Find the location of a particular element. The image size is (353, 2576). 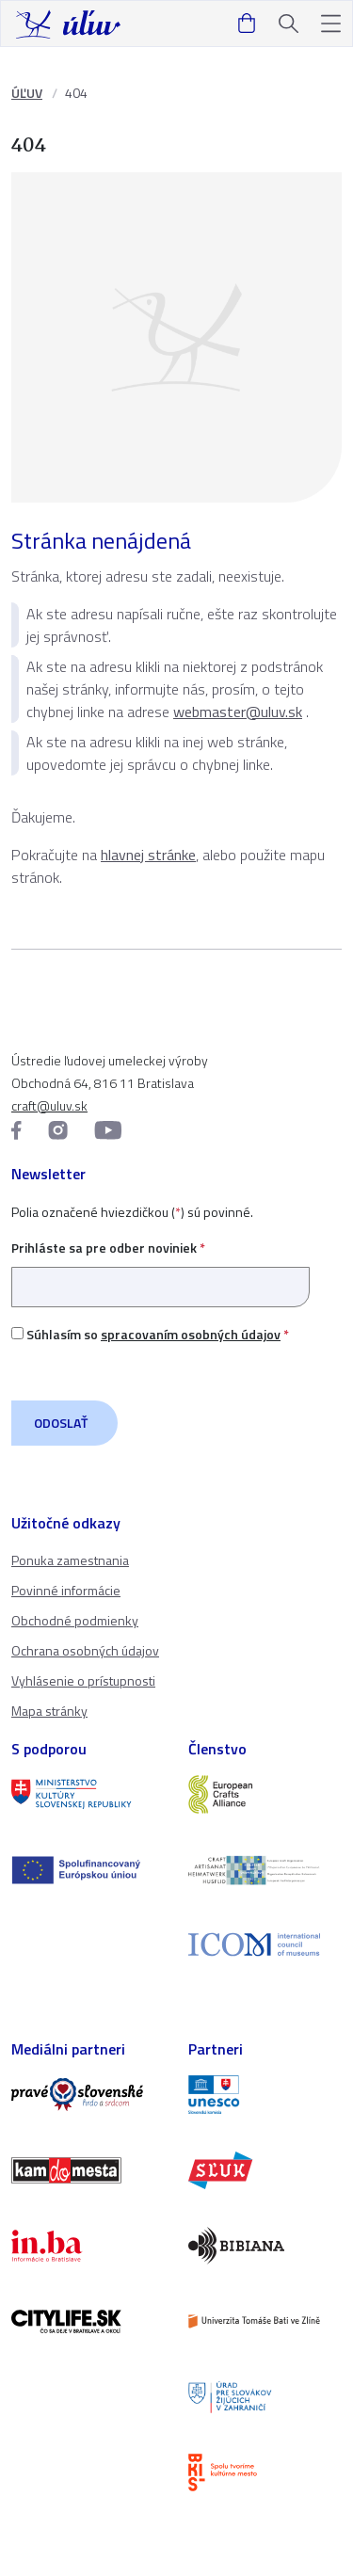

Ponuka zamestnania is located at coordinates (70, 1560).